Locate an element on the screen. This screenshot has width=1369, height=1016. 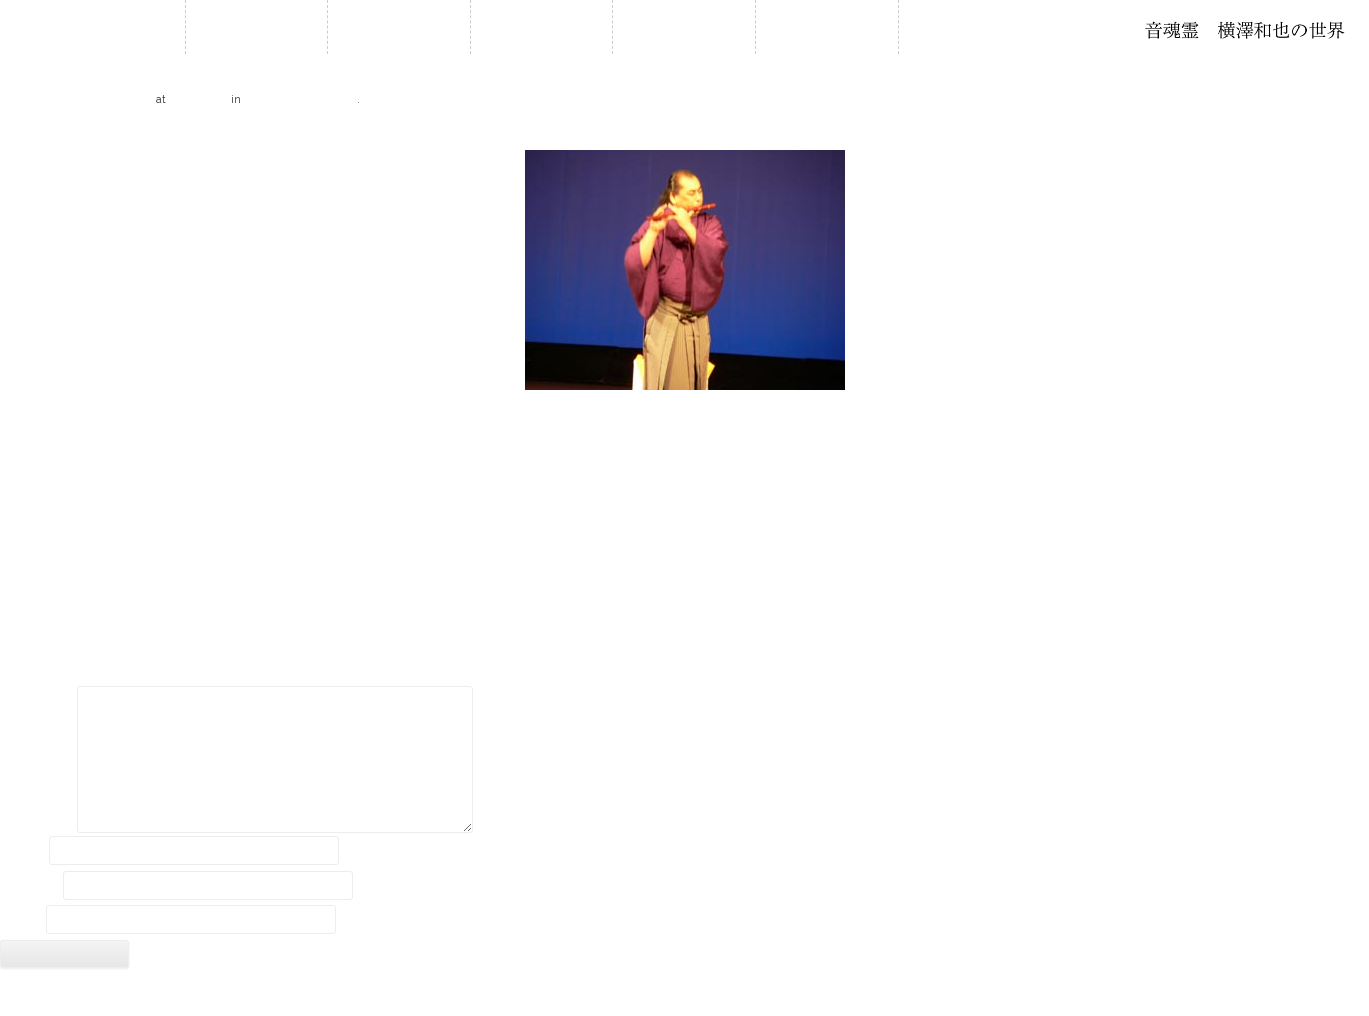
お知らせ is located at coordinates (399, 26).